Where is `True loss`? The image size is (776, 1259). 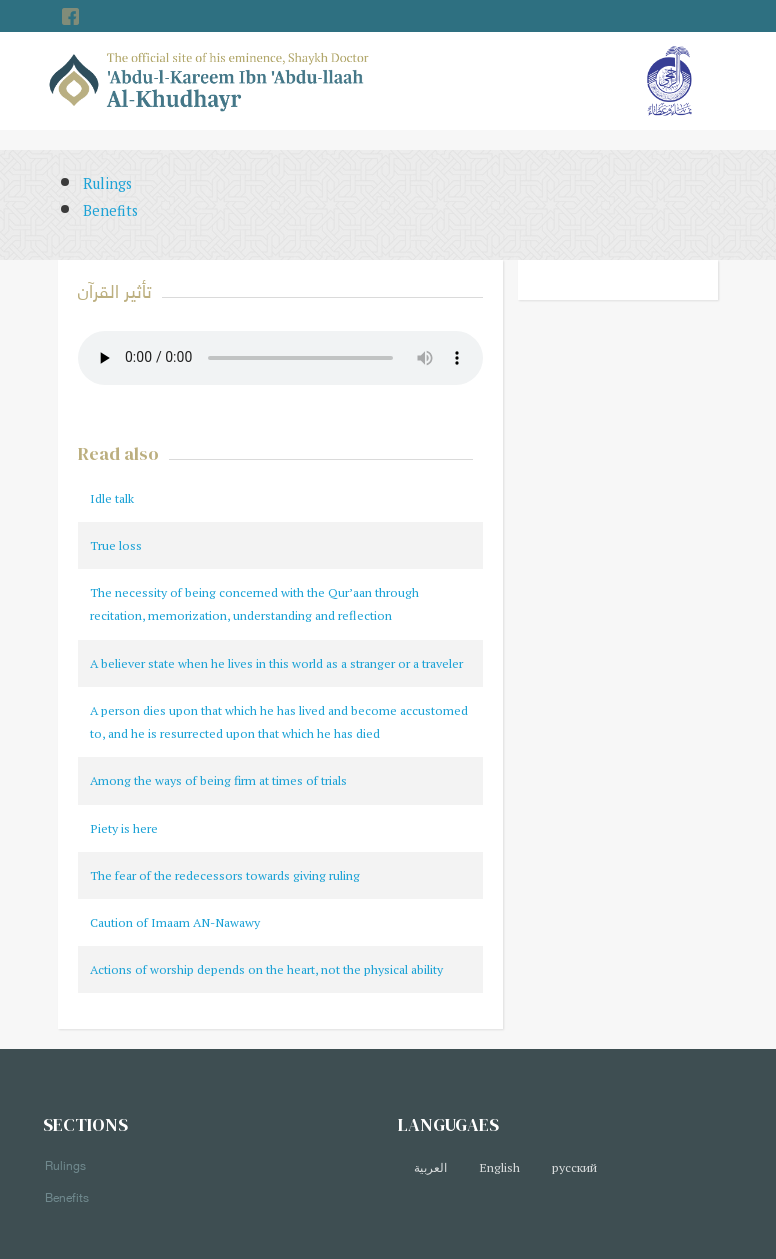
True loss is located at coordinates (116, 545).